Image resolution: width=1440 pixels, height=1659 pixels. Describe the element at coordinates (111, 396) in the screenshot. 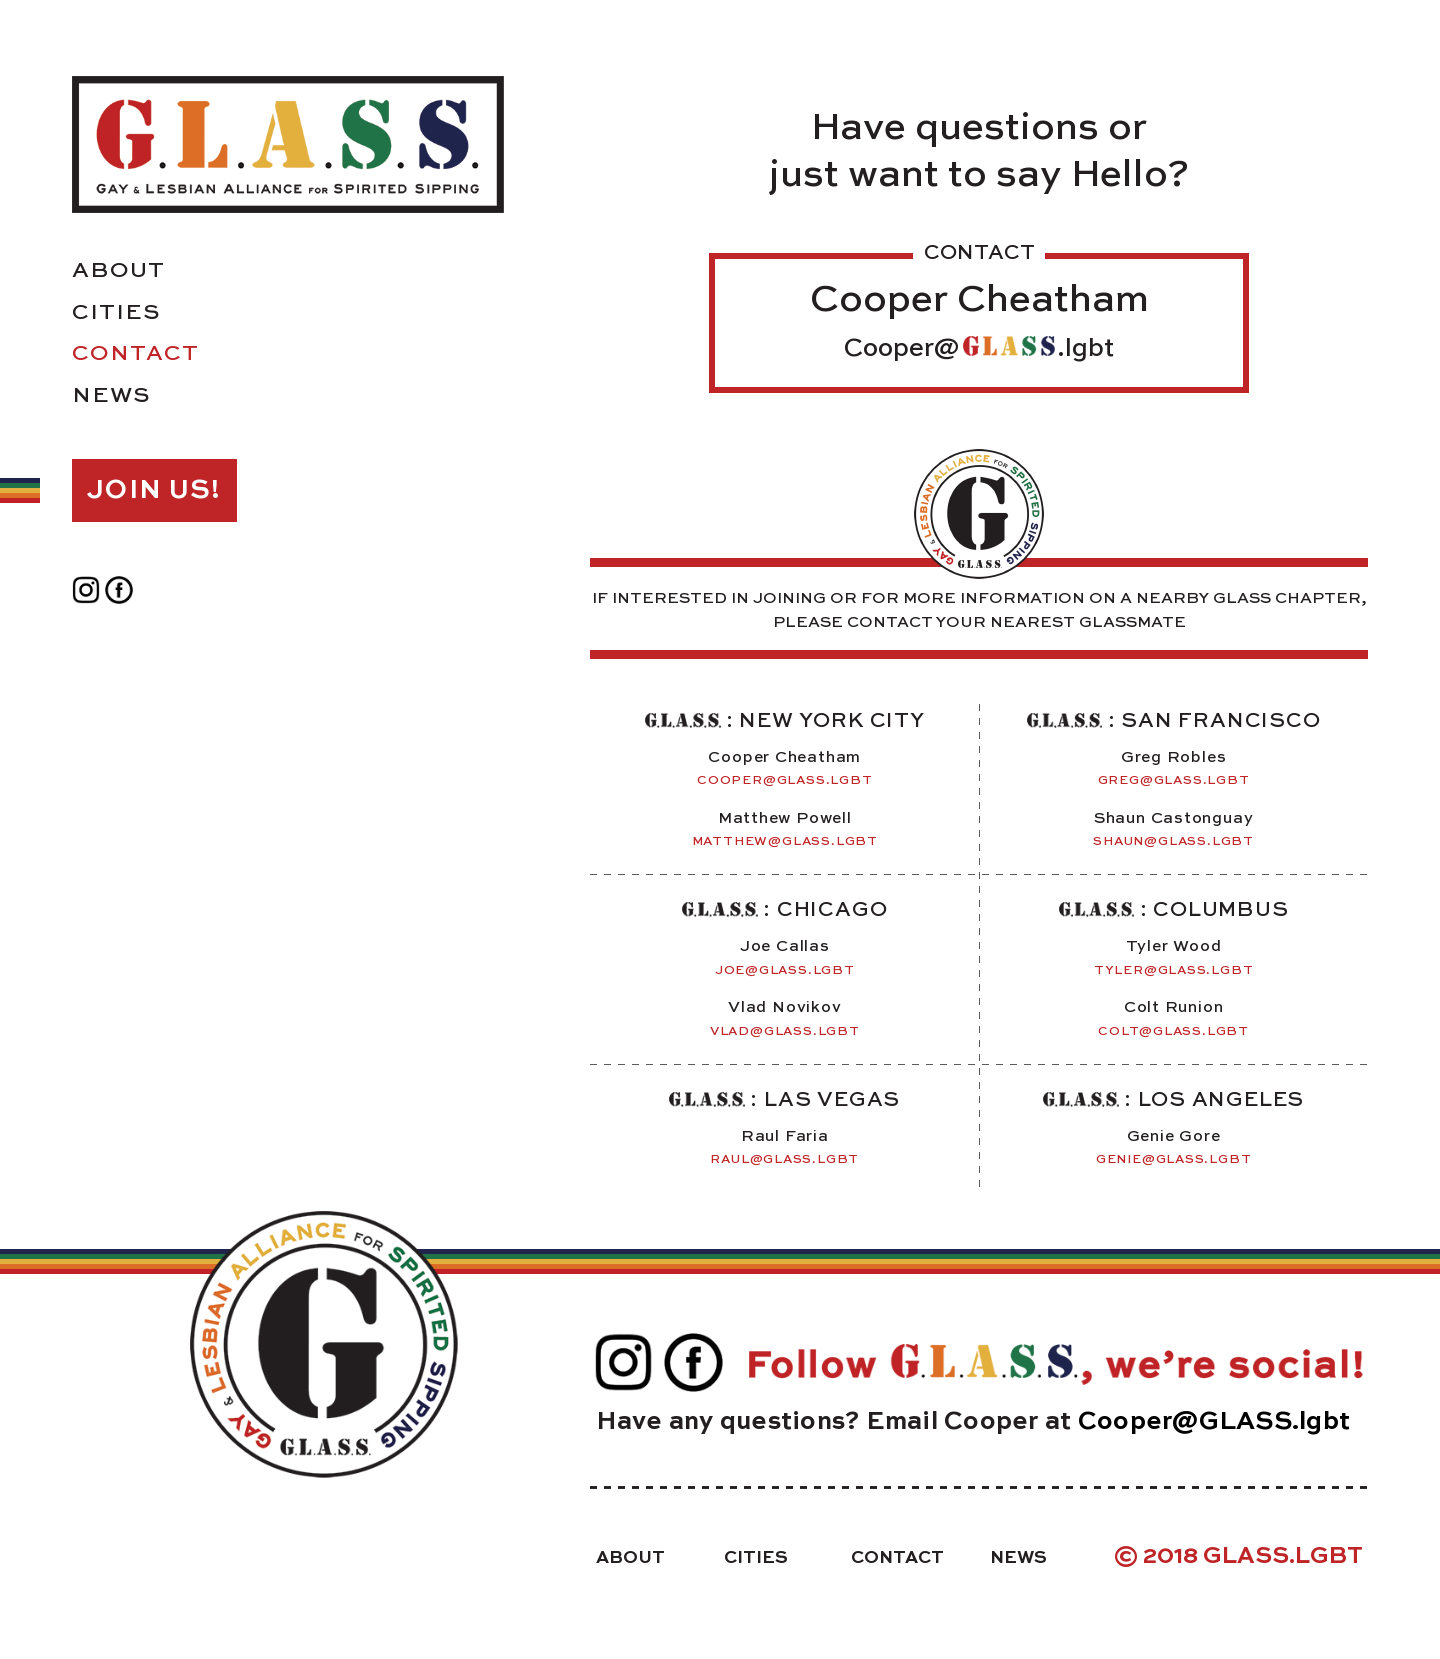

I see `News` at that location.